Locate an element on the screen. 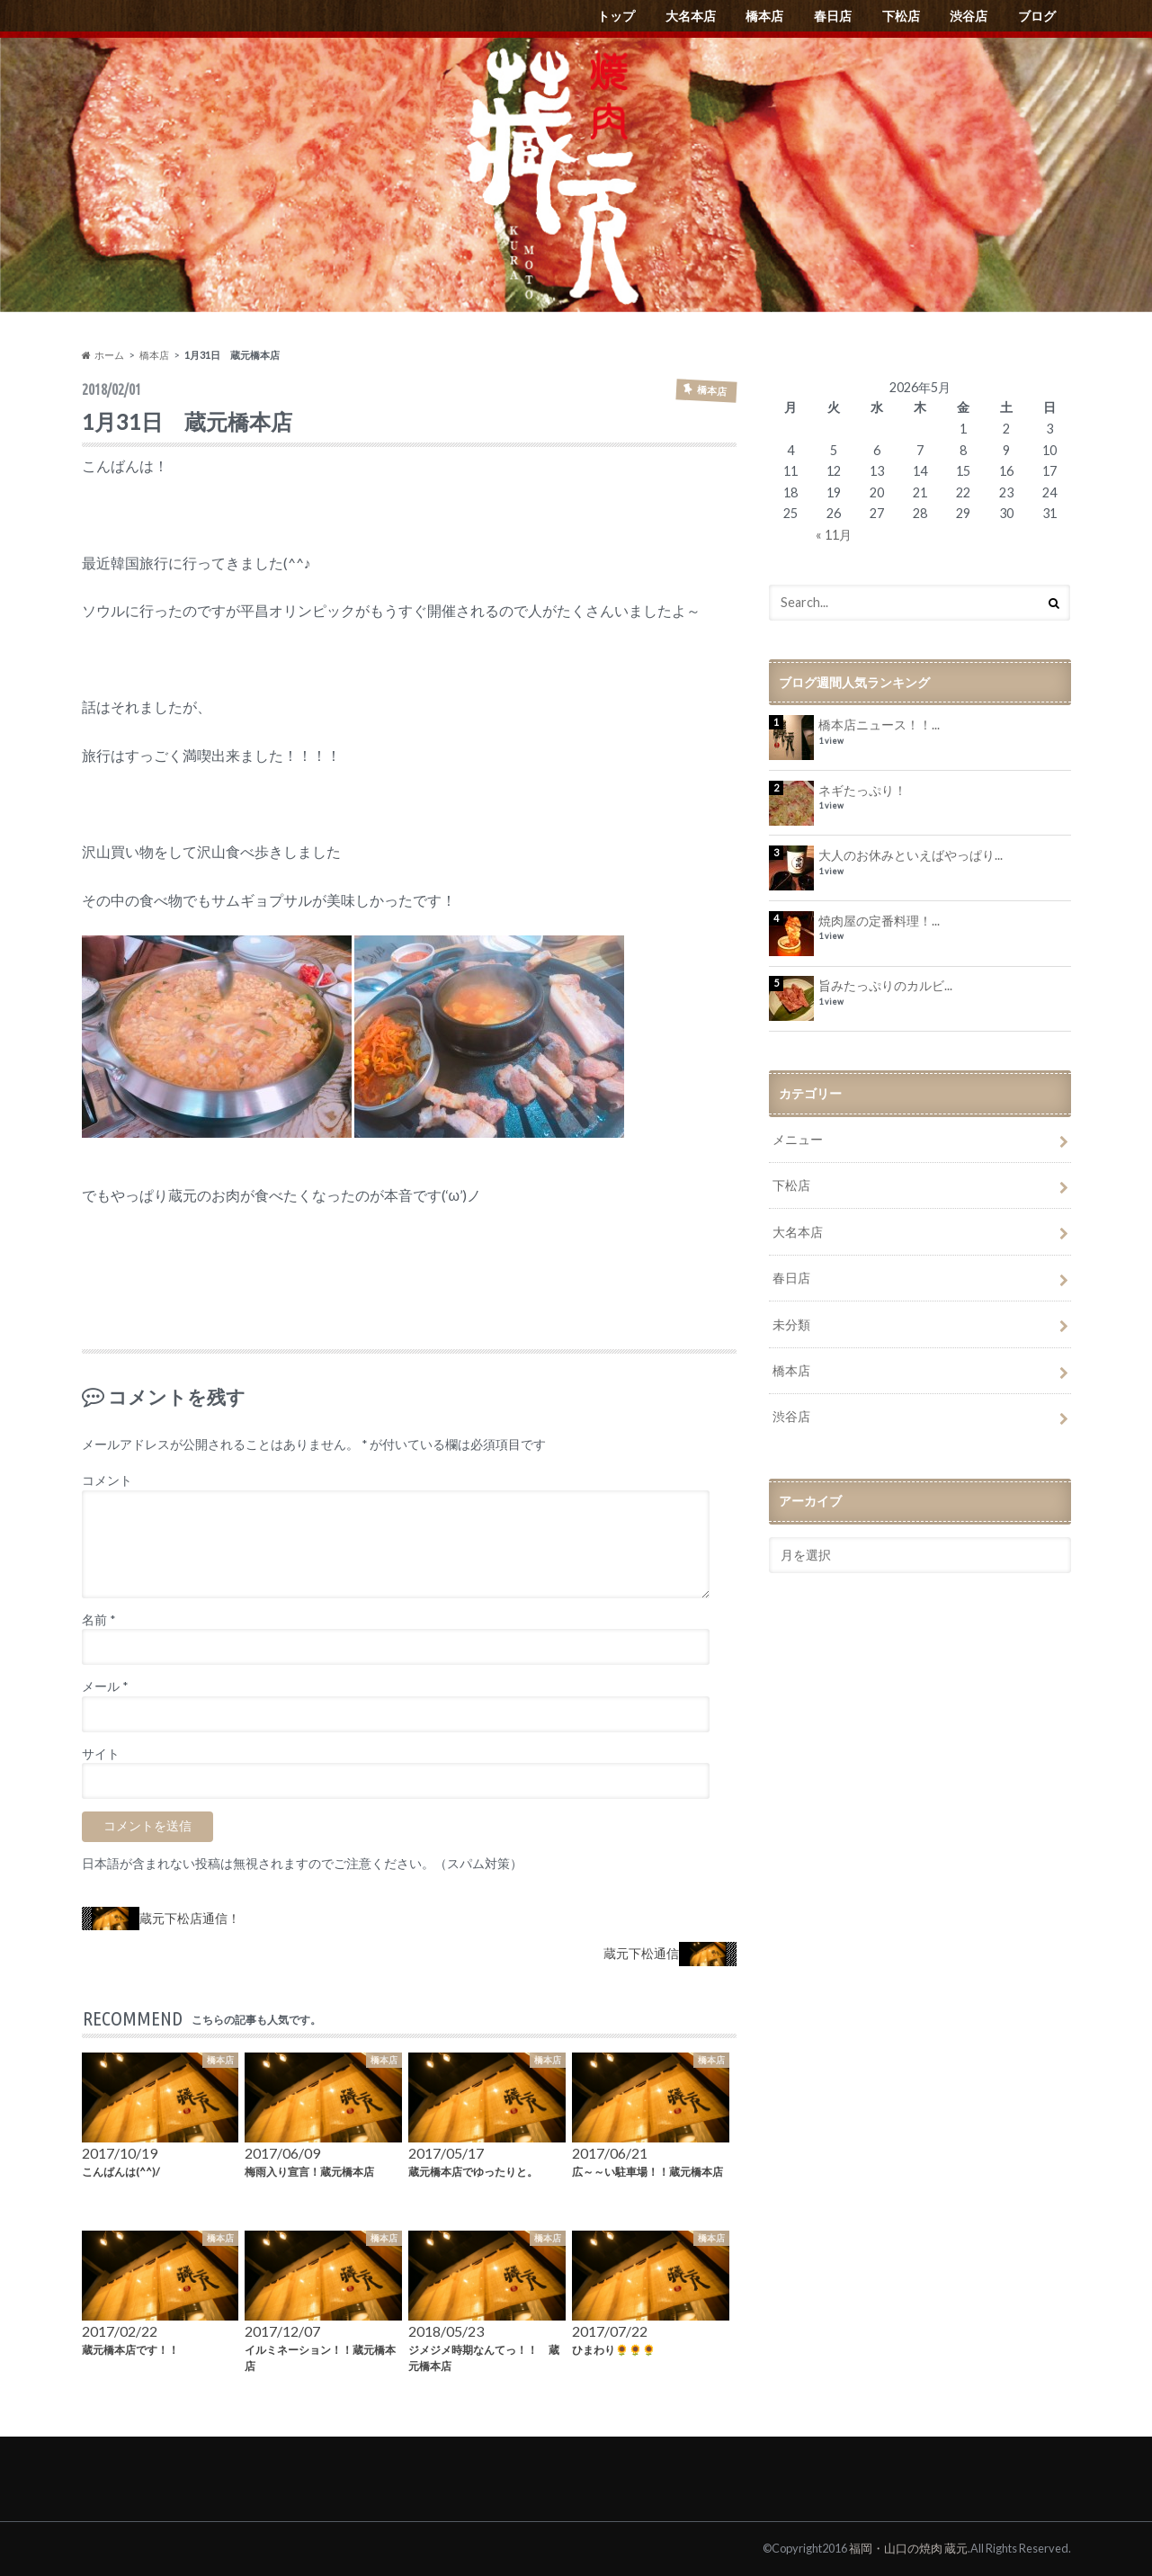  旨みたっぷりのカルビ... is located at coordinates (885, 985).